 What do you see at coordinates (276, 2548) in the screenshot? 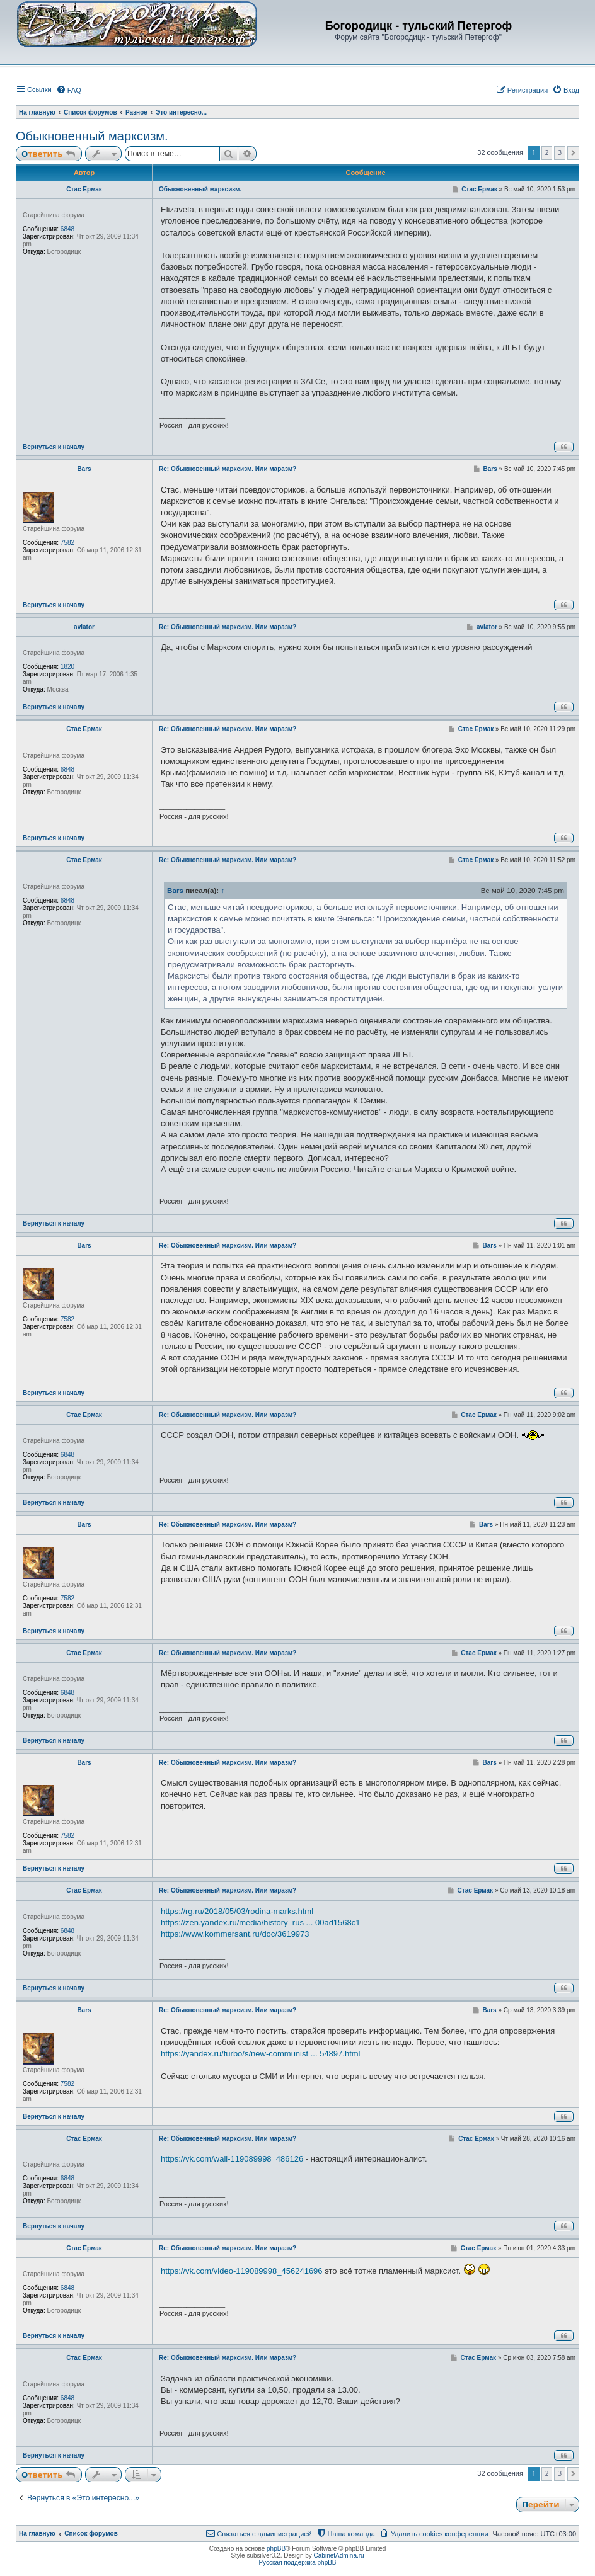
I see `phpBB` at bounding box center [276, 2548].